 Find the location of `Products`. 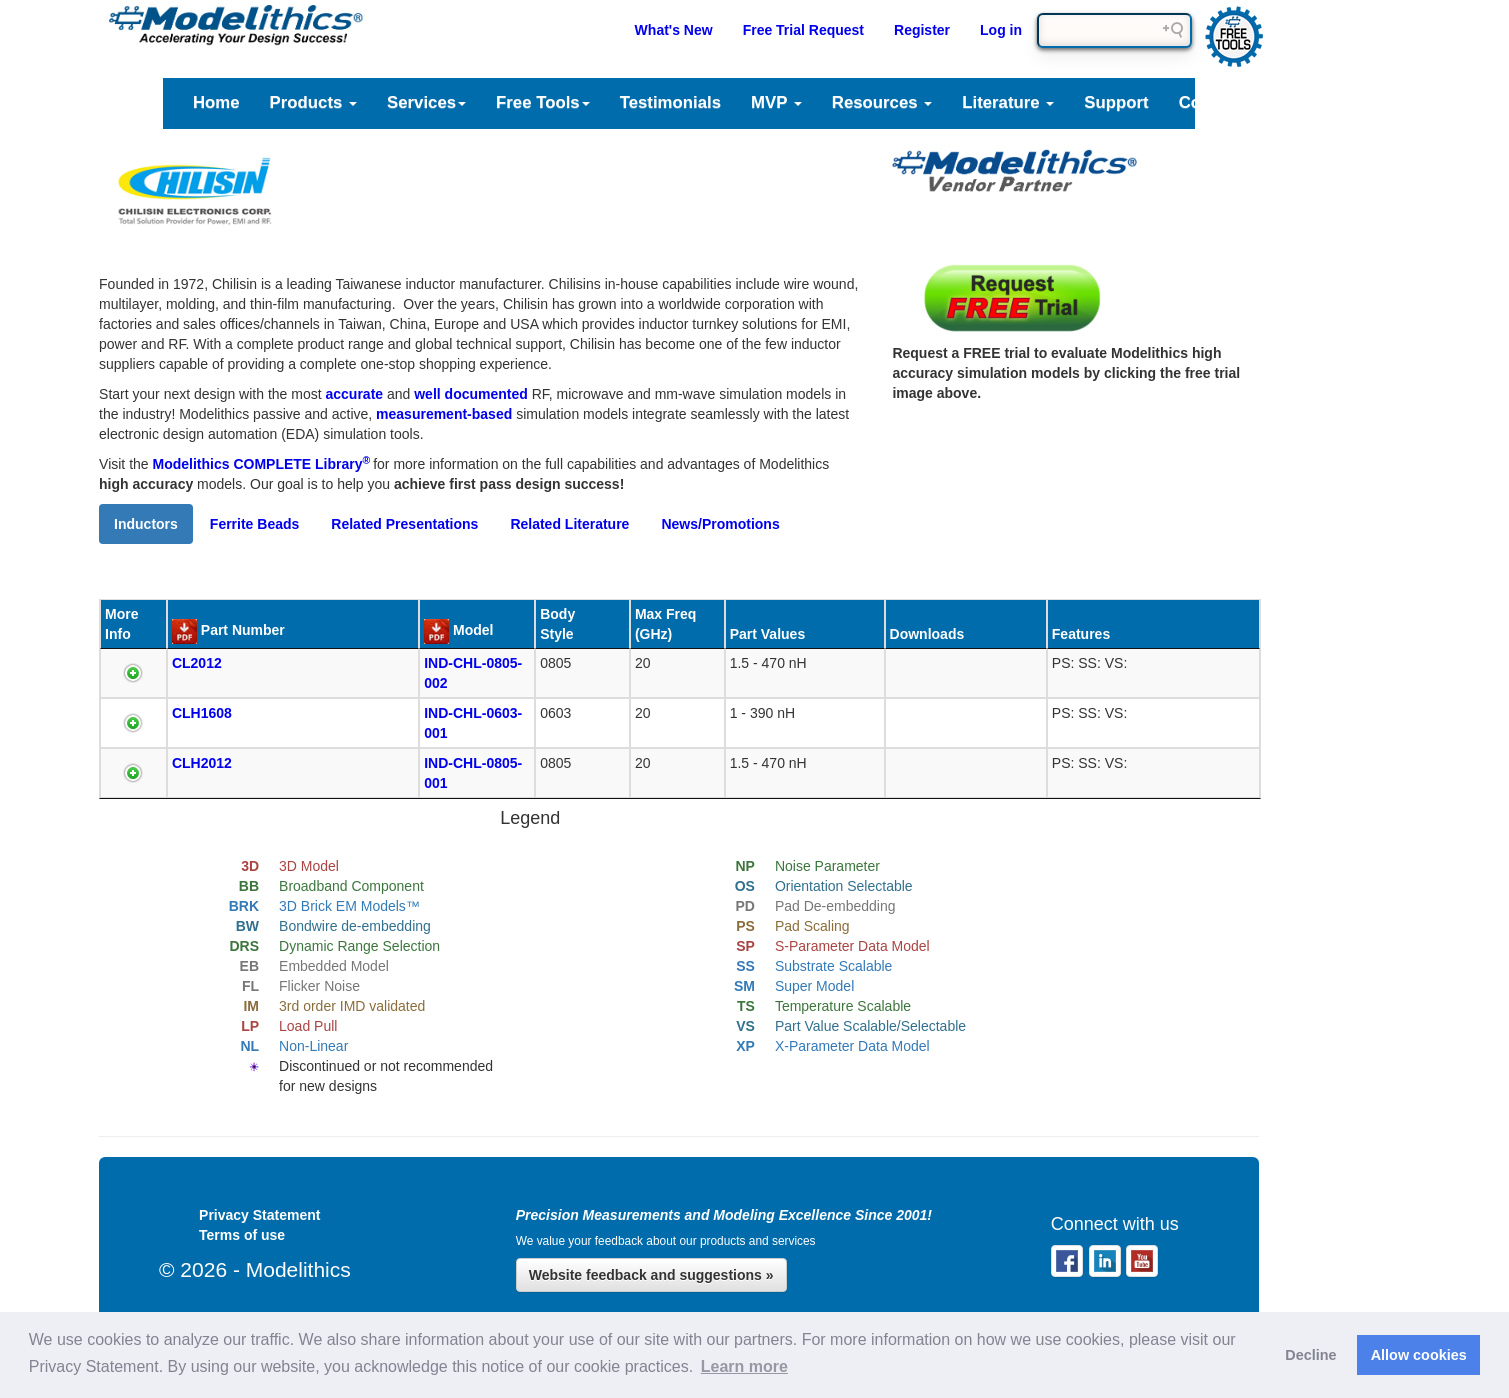

Products is located at coordinates (313, 102).